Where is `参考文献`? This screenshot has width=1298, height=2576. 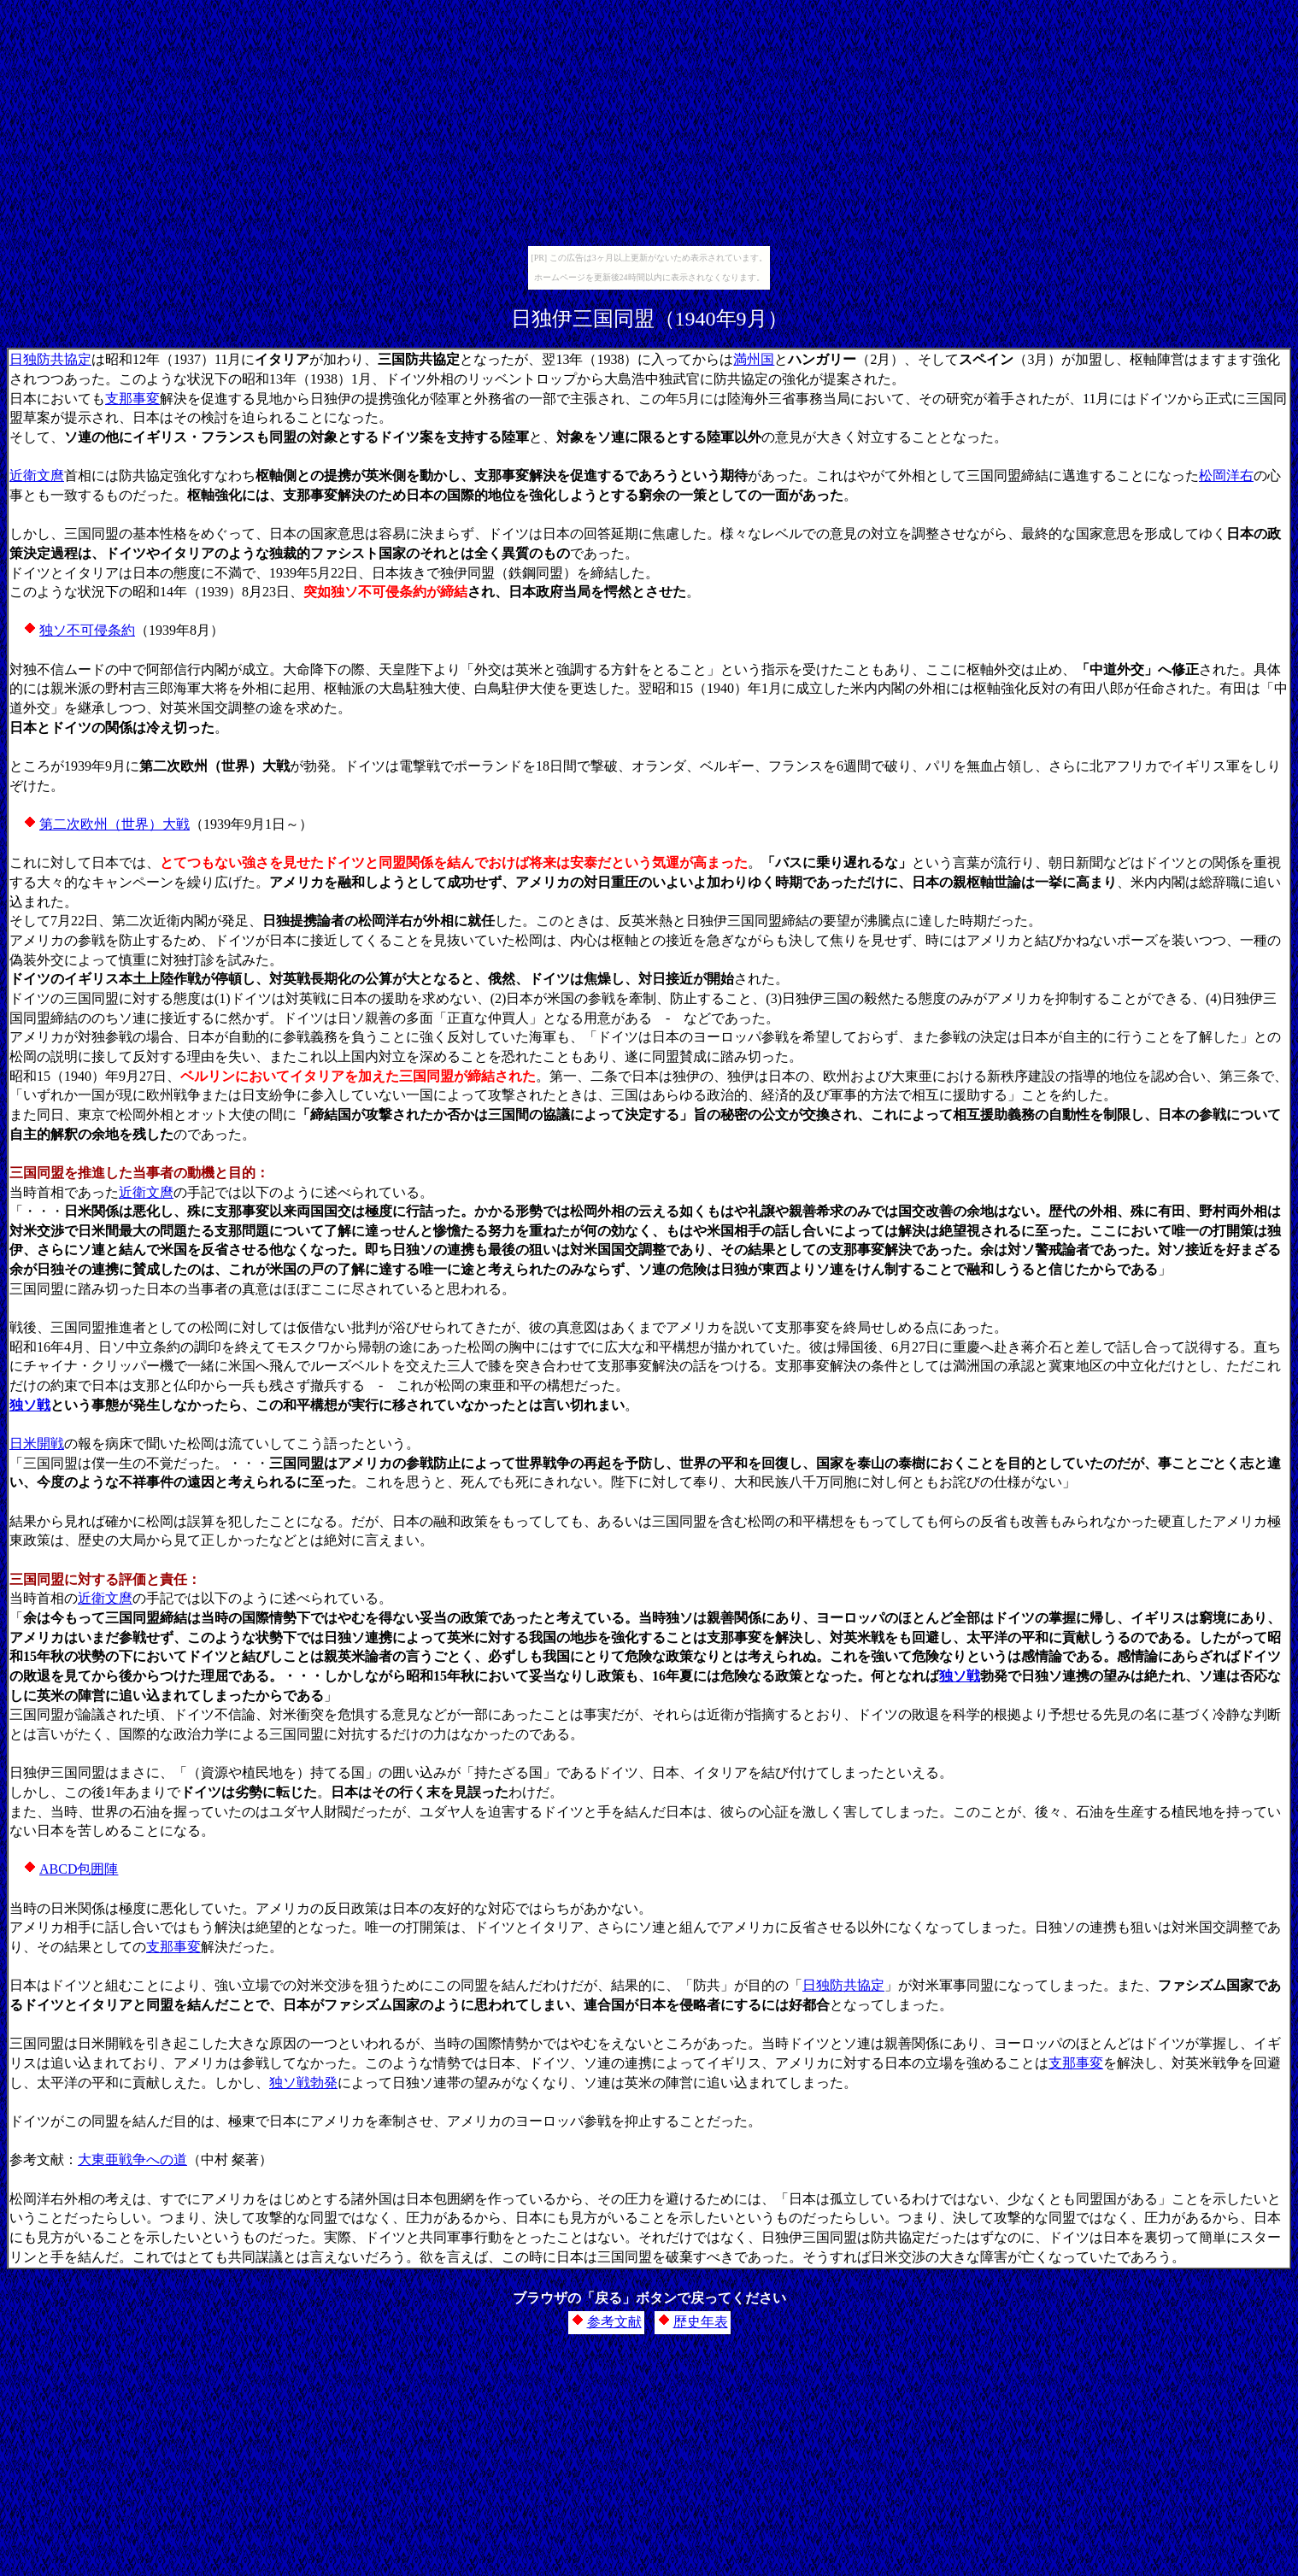 参考文献 is located at coordinates (614, 2322).